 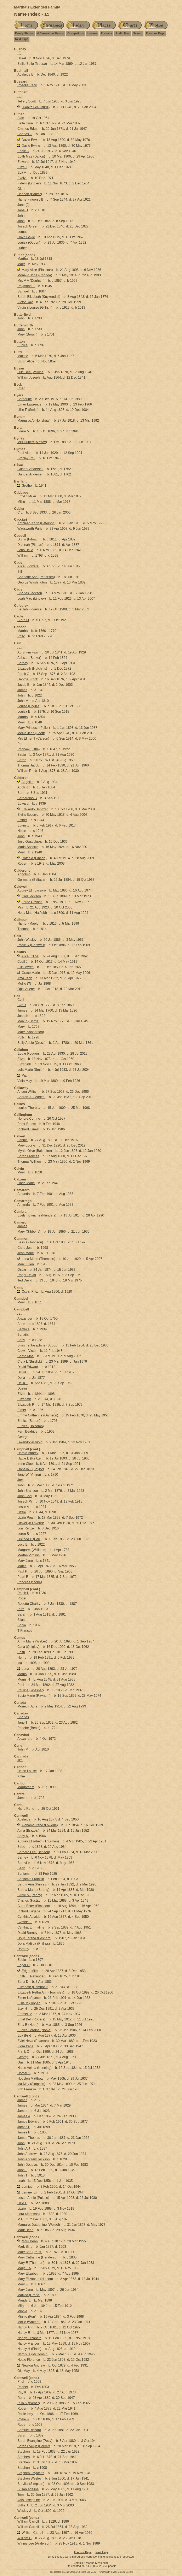 What do you see at coordinates (28, 923) in the screenshot?
I see `Harriet (Maple)` at bounding box center [28, 923].